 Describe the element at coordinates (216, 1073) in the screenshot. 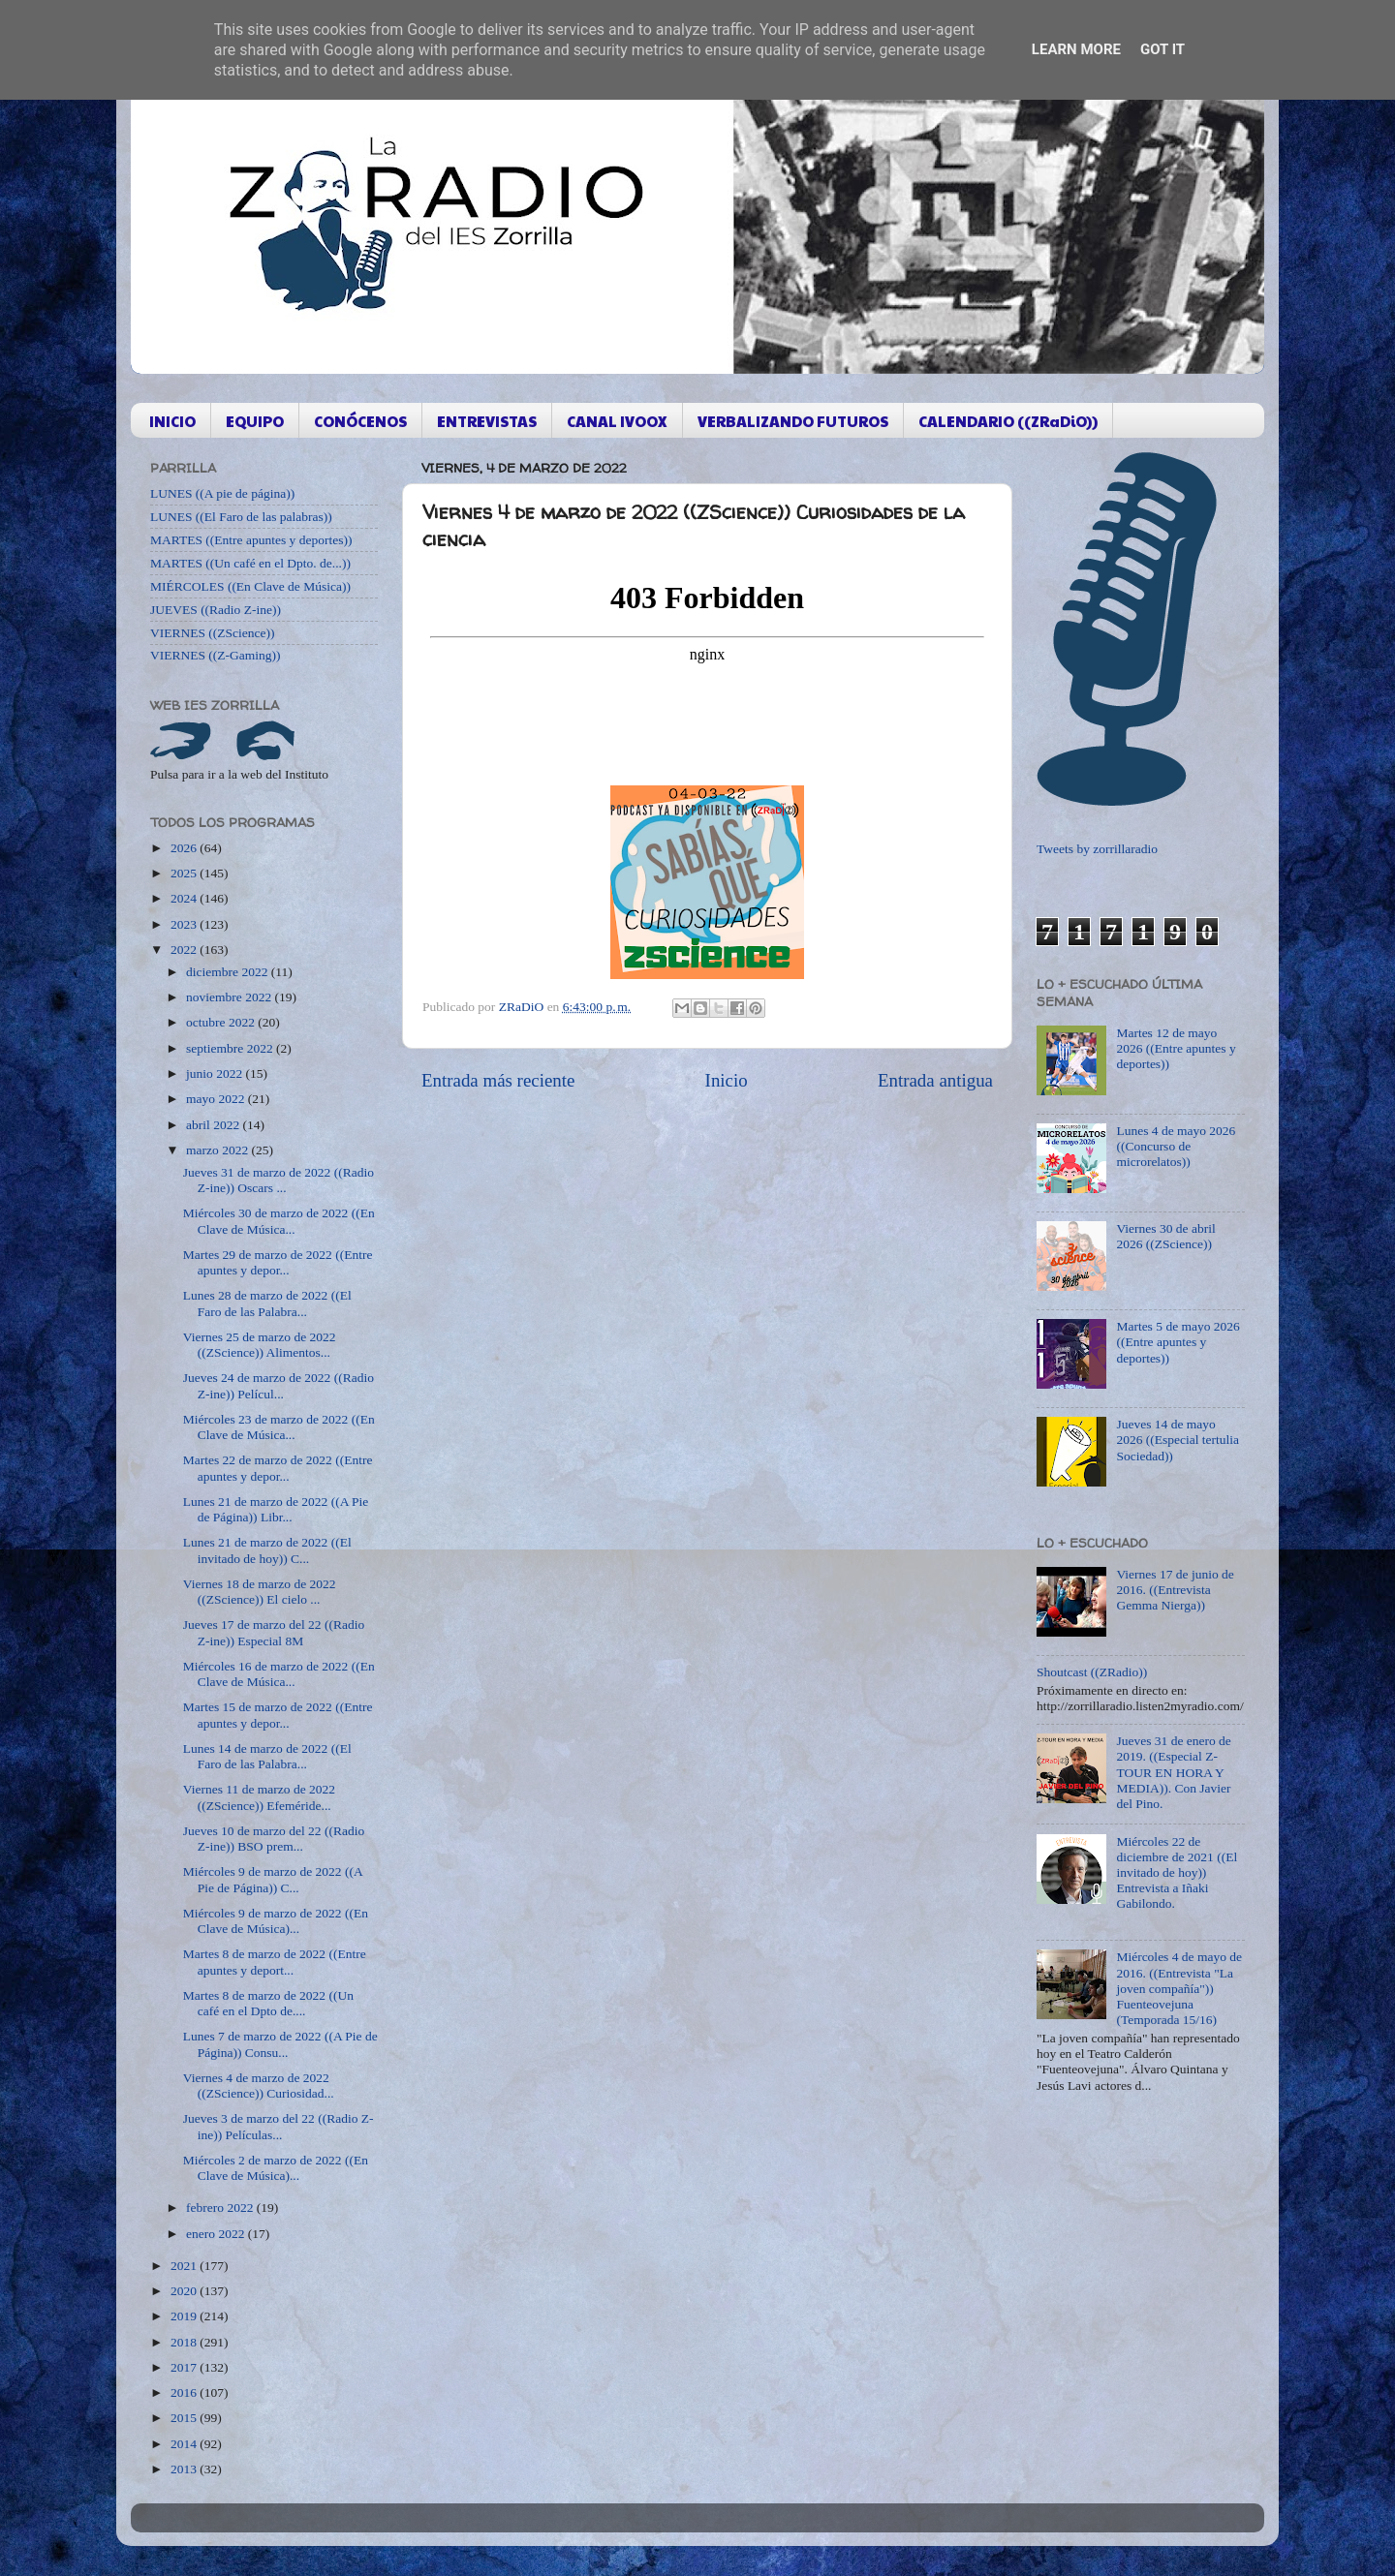

I see `junio 2022` at that location.